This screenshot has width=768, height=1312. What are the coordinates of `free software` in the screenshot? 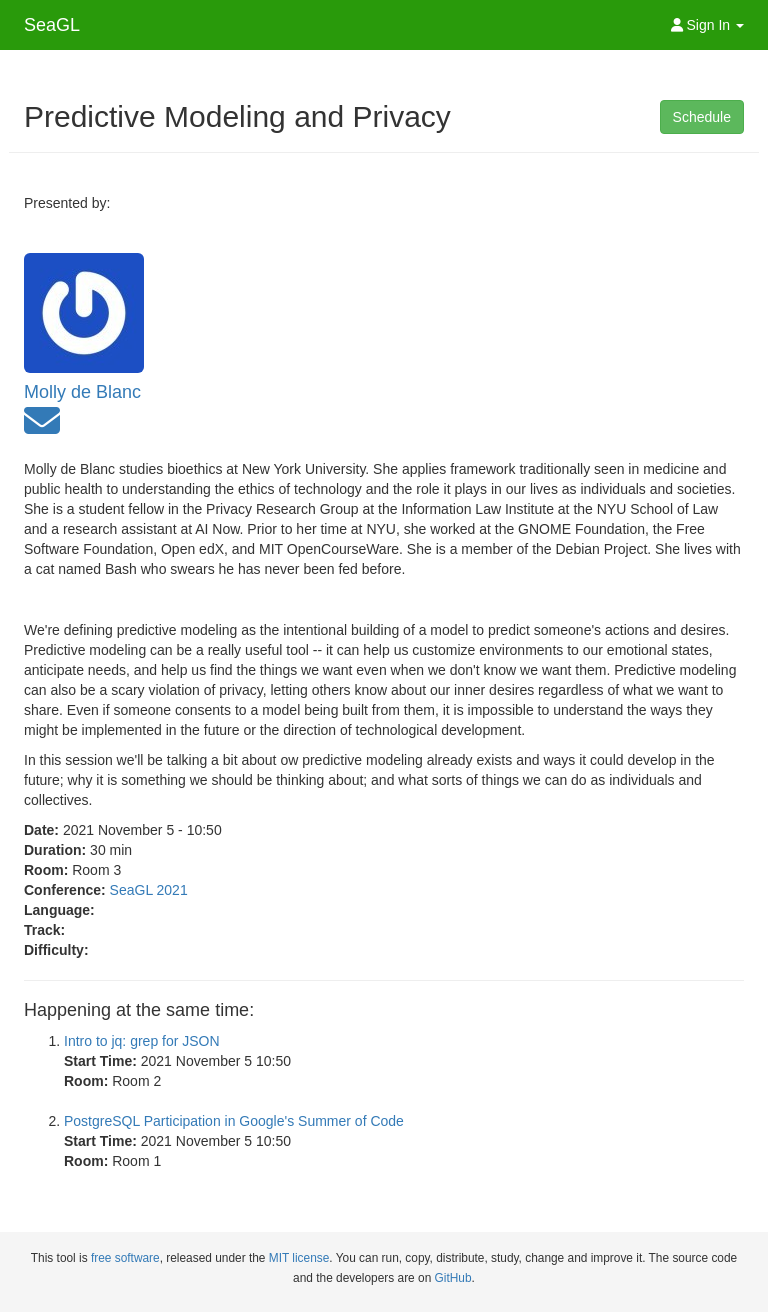 It's located at (125, 1258).